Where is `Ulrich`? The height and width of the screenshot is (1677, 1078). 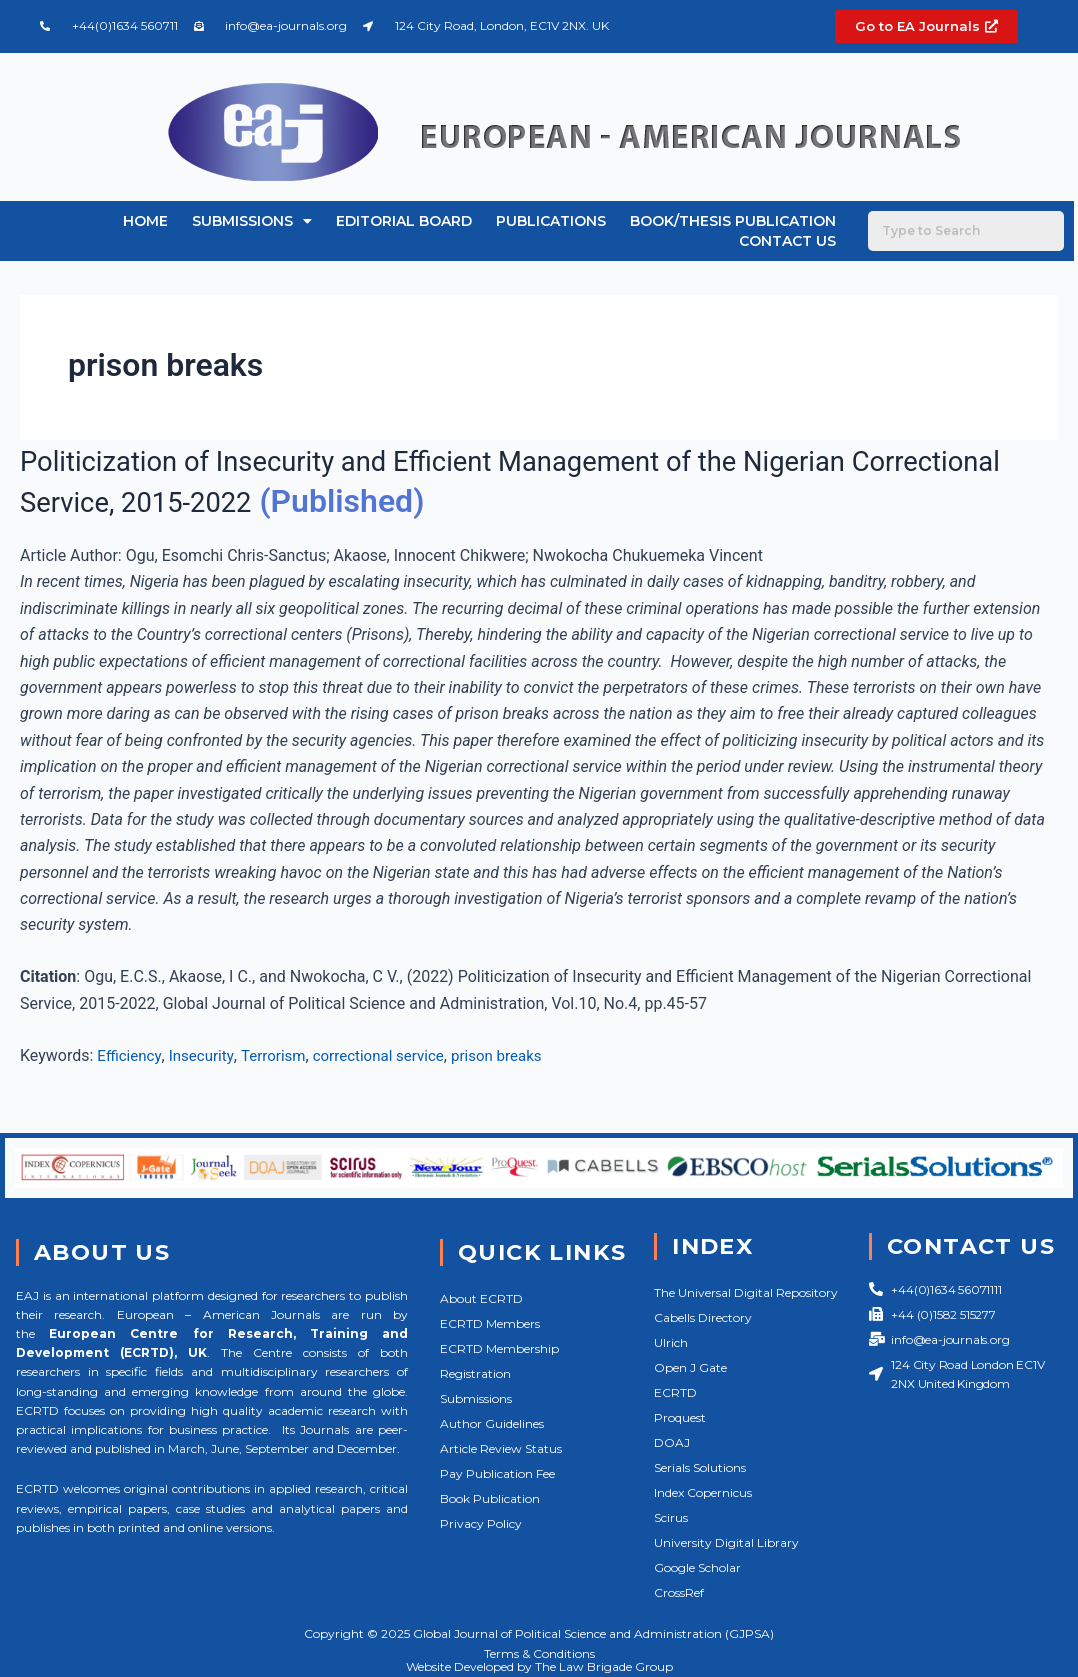 Ulrich is located at coordinates (671, 1342).